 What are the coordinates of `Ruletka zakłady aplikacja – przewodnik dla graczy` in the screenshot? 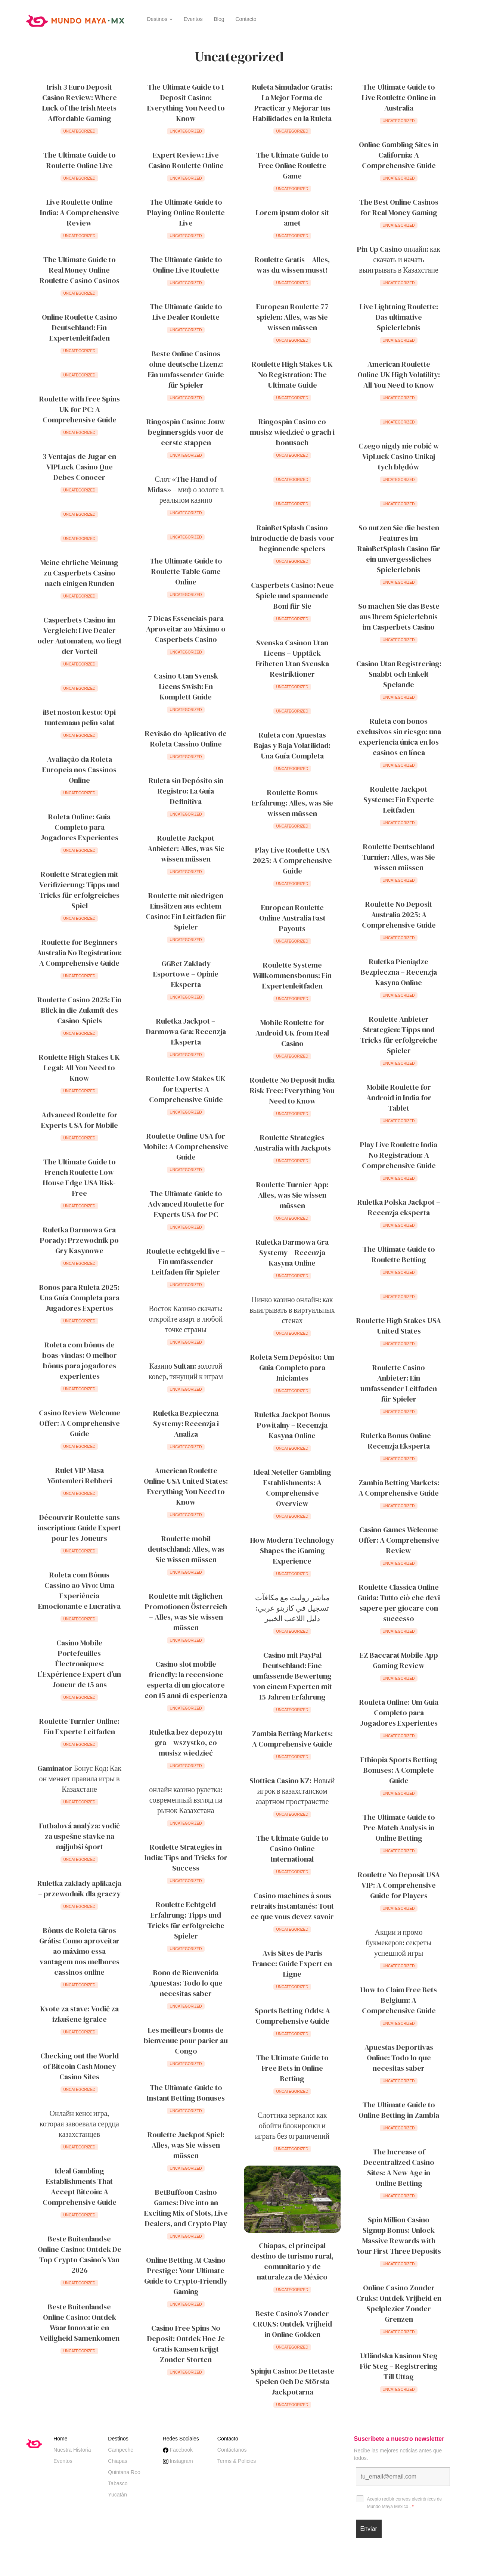 It's located at (79, 1888).